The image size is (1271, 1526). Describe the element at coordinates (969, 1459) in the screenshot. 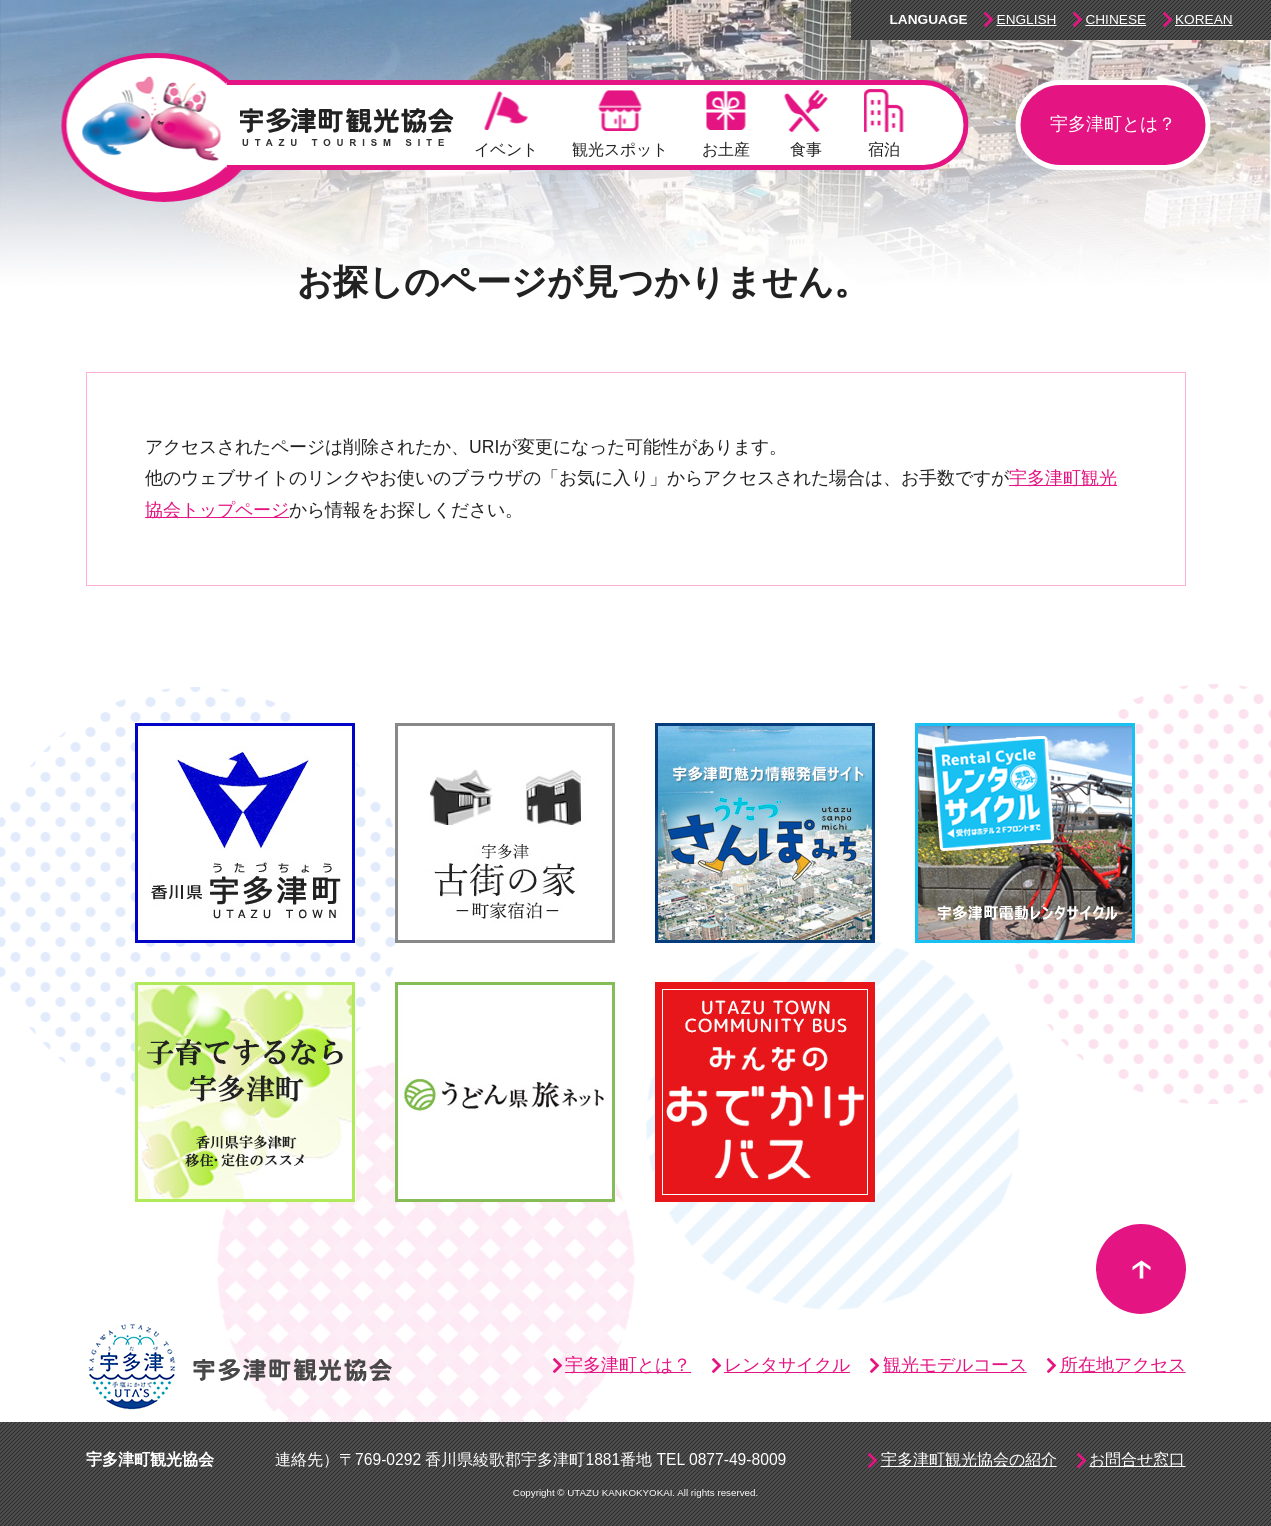

I see `宇多津町観光協会の紹介` at that location.